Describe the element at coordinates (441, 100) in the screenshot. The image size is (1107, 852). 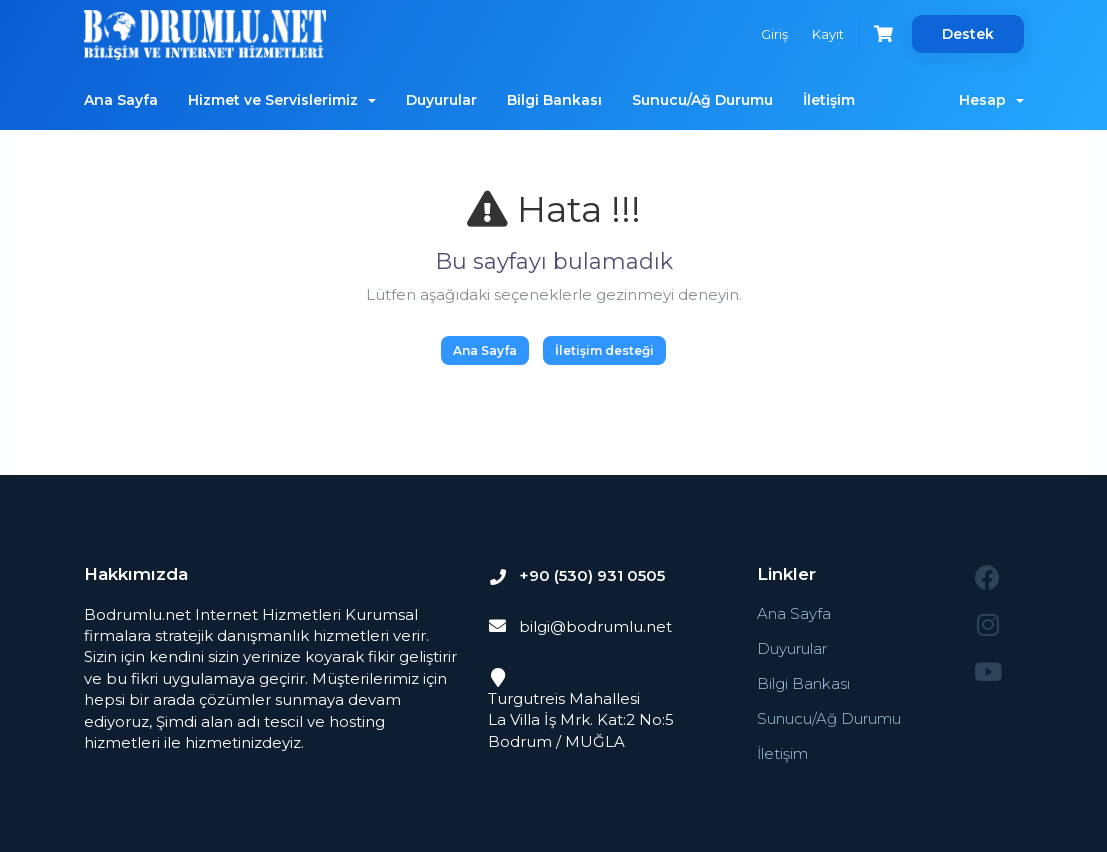
I see `Duyurular` at that location.